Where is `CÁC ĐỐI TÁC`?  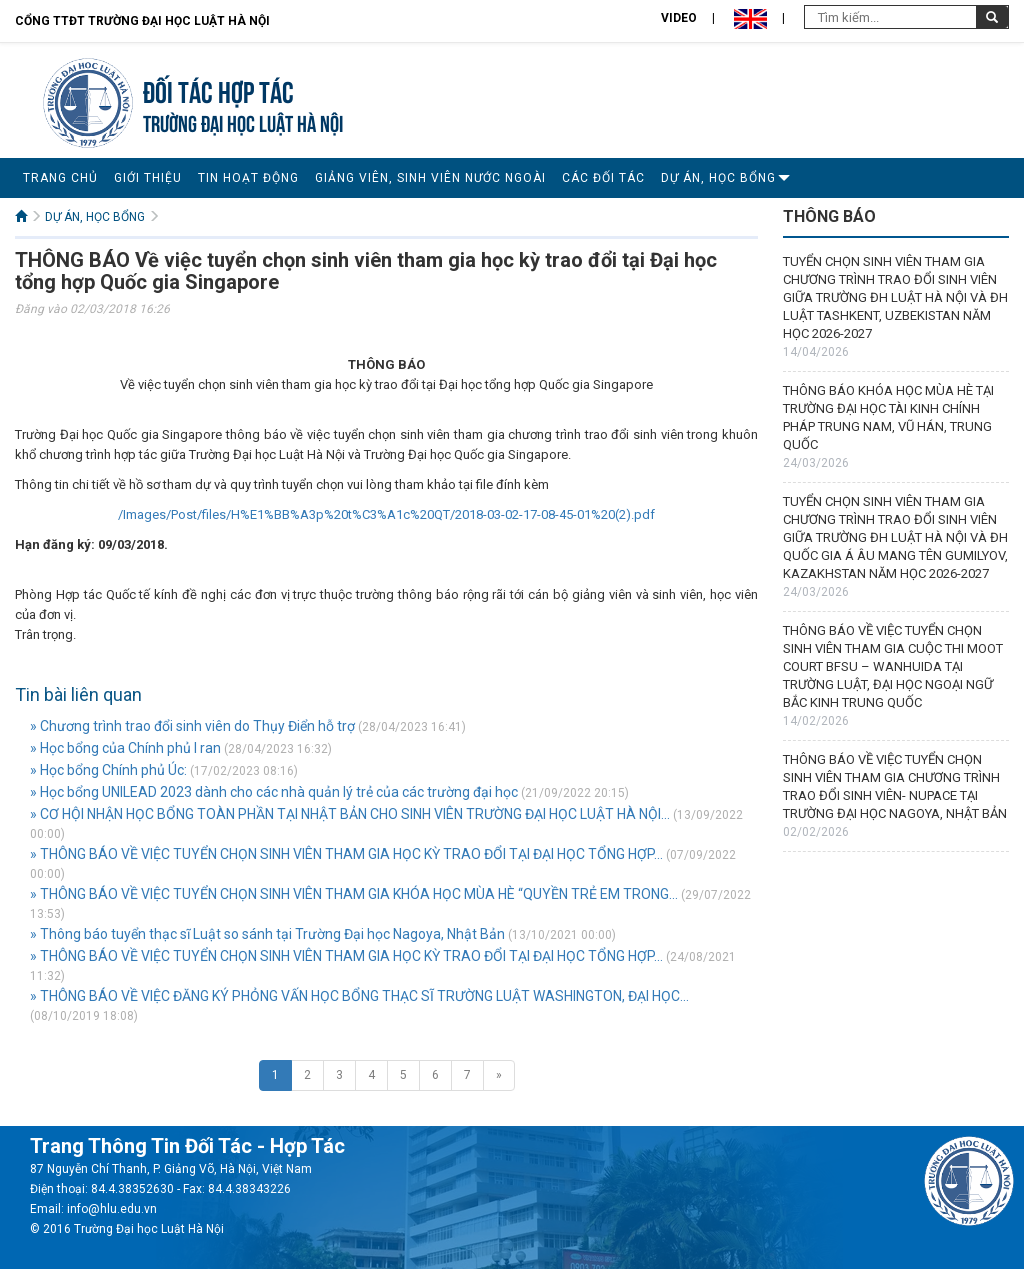
CÁC ĐỐI TÁC is located at coordinates (603, 178).